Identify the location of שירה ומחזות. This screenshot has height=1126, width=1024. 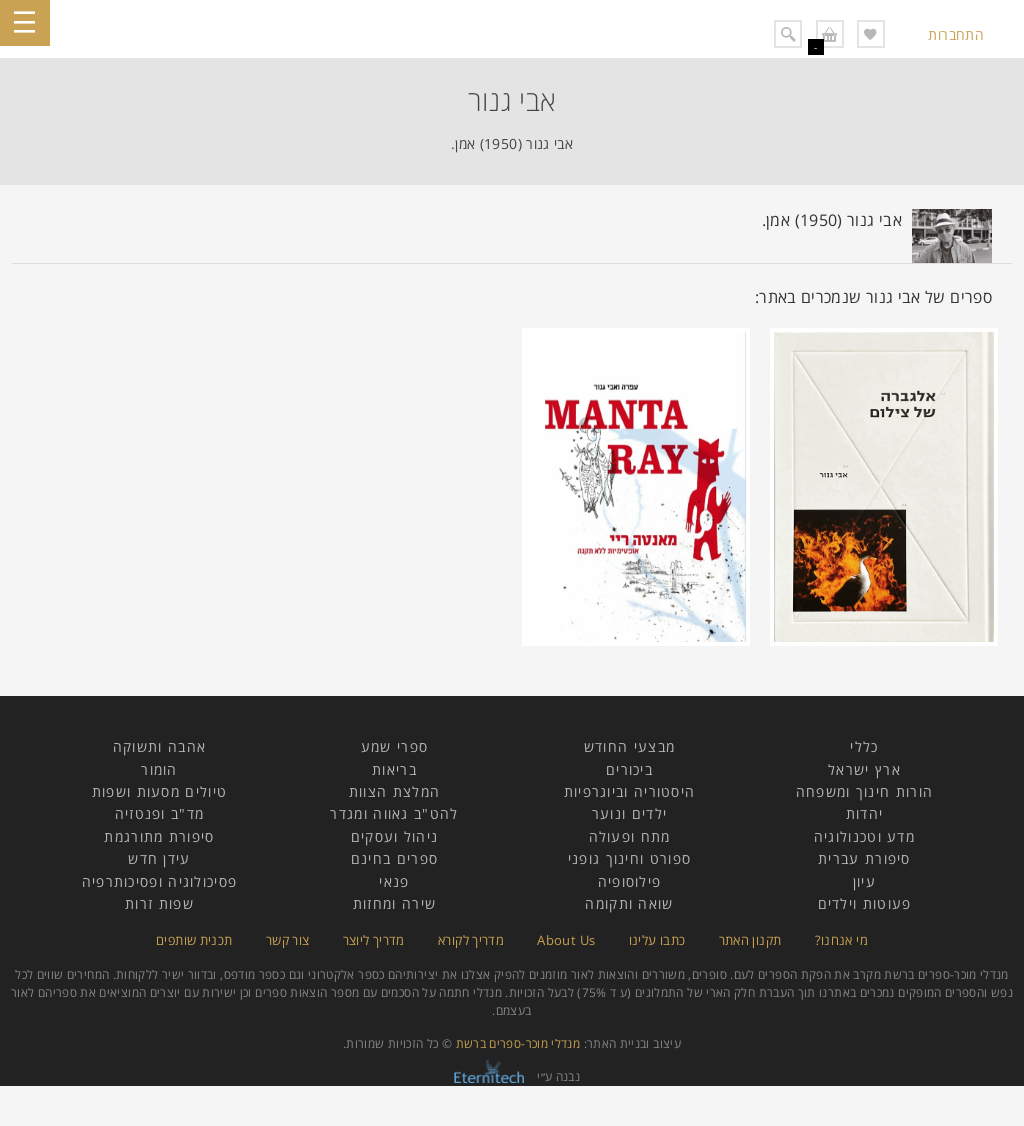
(394, 903).